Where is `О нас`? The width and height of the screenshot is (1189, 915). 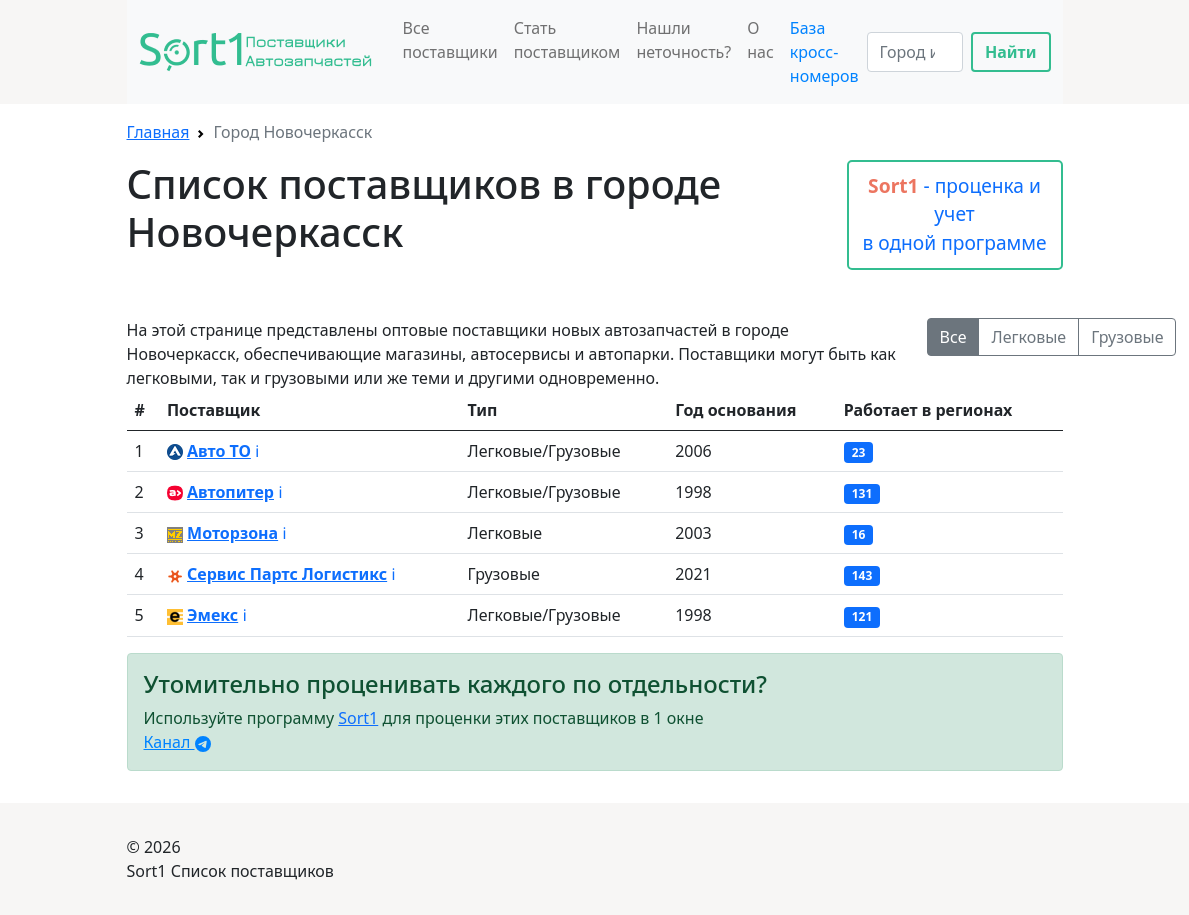 О нас is located at coordinates (760, 40).